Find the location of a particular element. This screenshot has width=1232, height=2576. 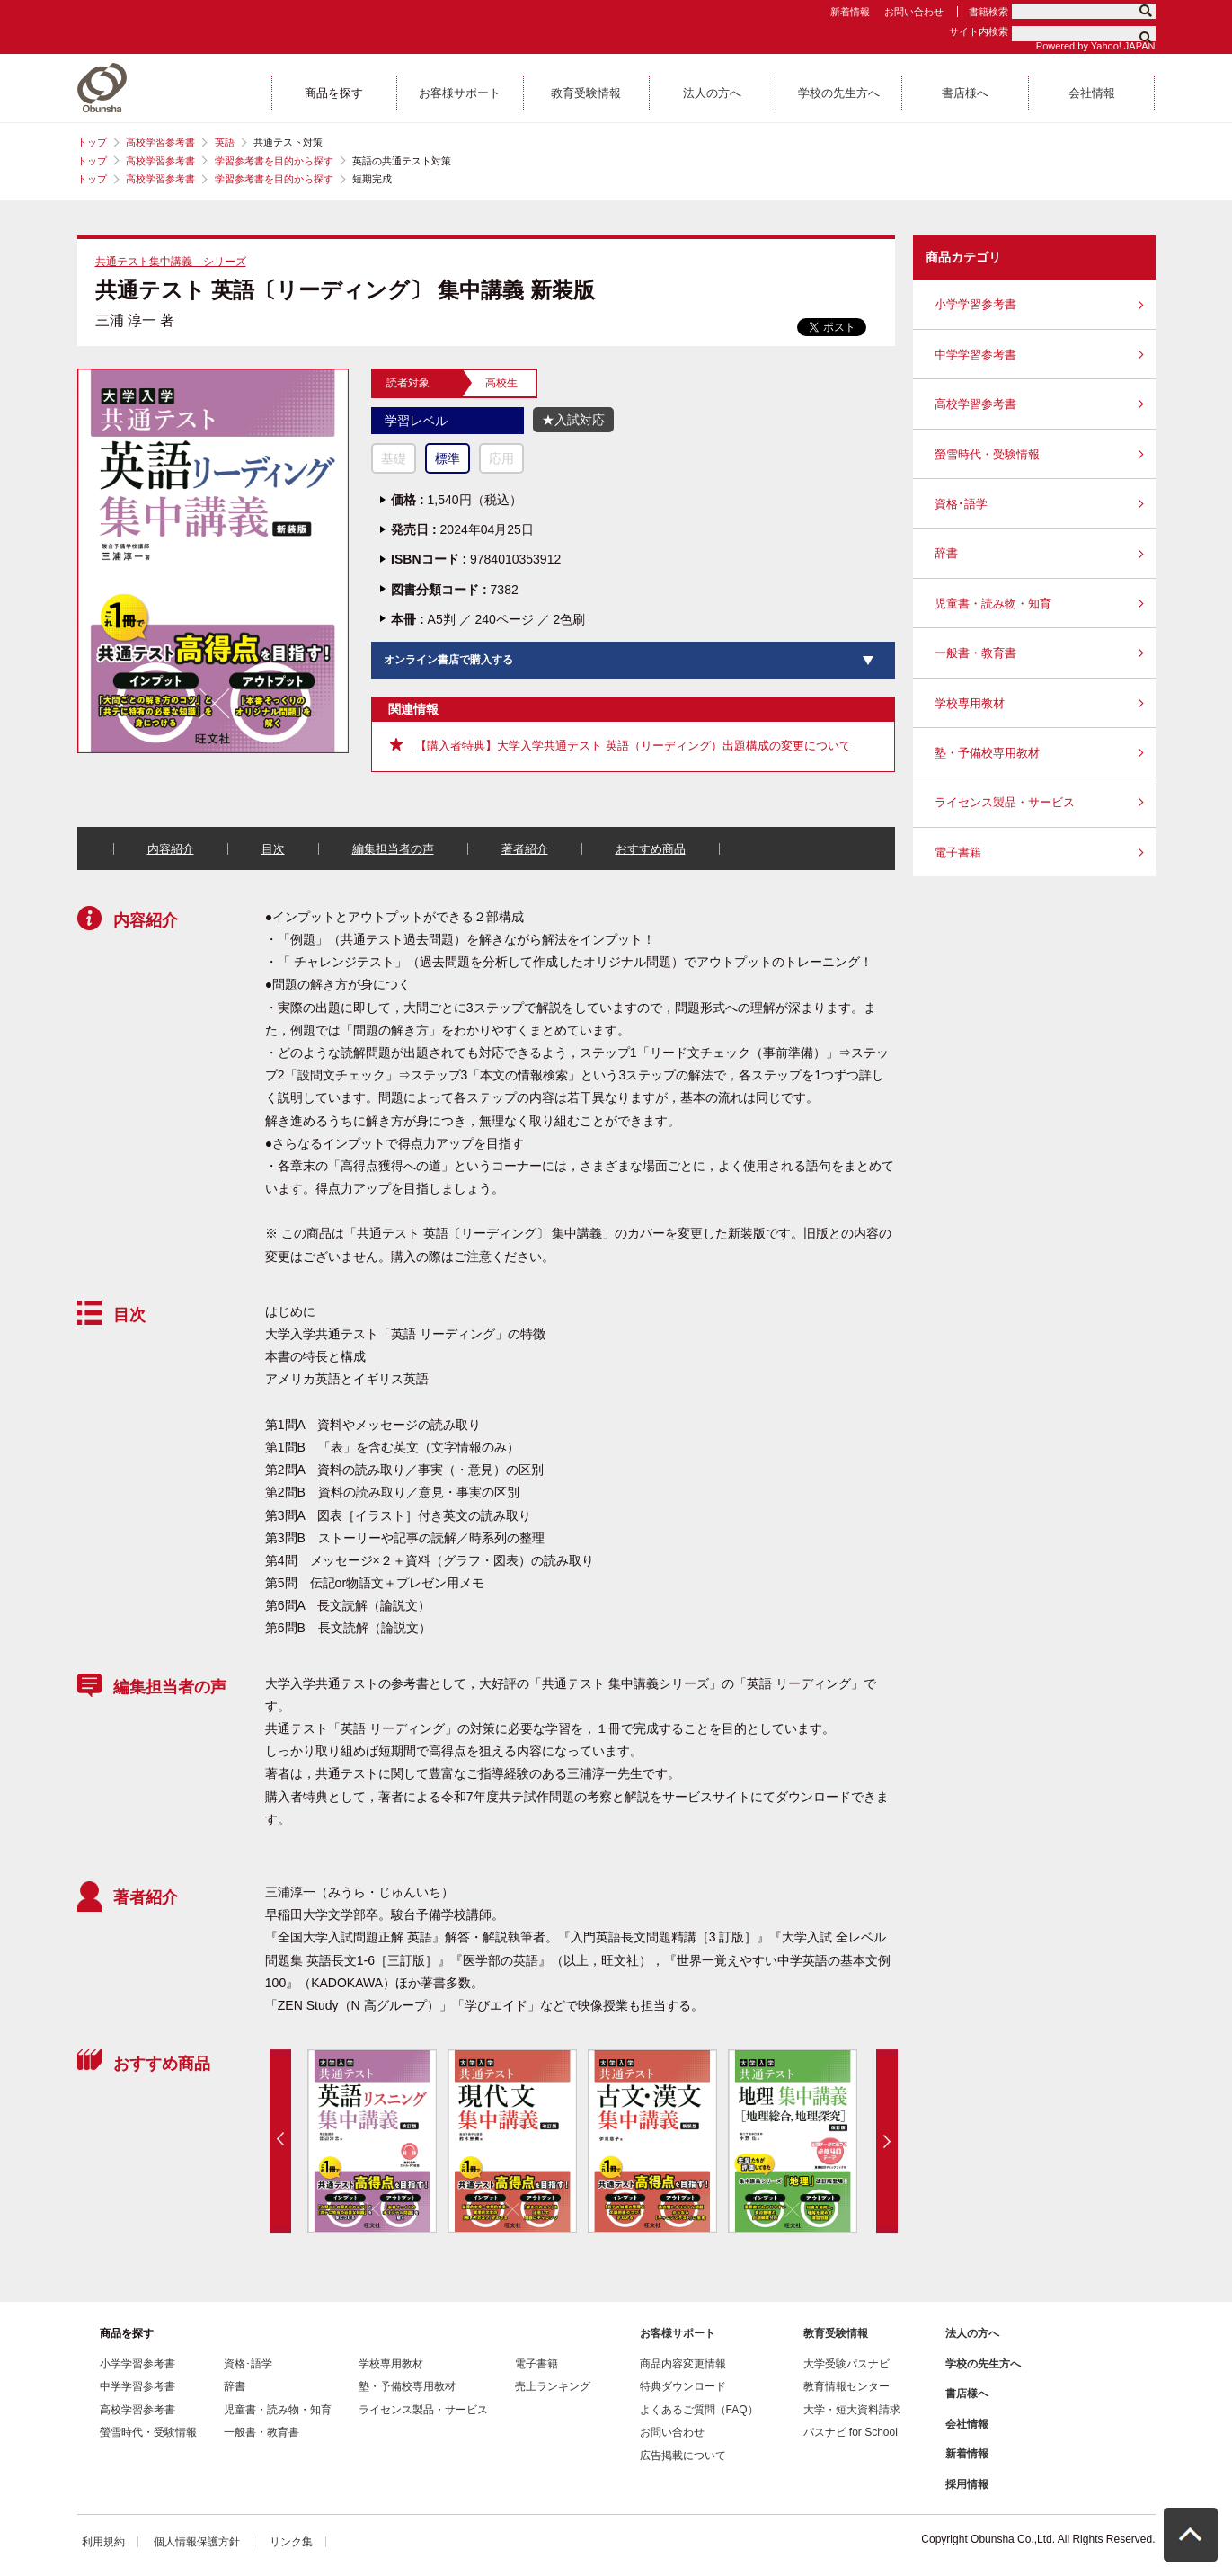

書店様へ is located at coordinates (966, 2393).